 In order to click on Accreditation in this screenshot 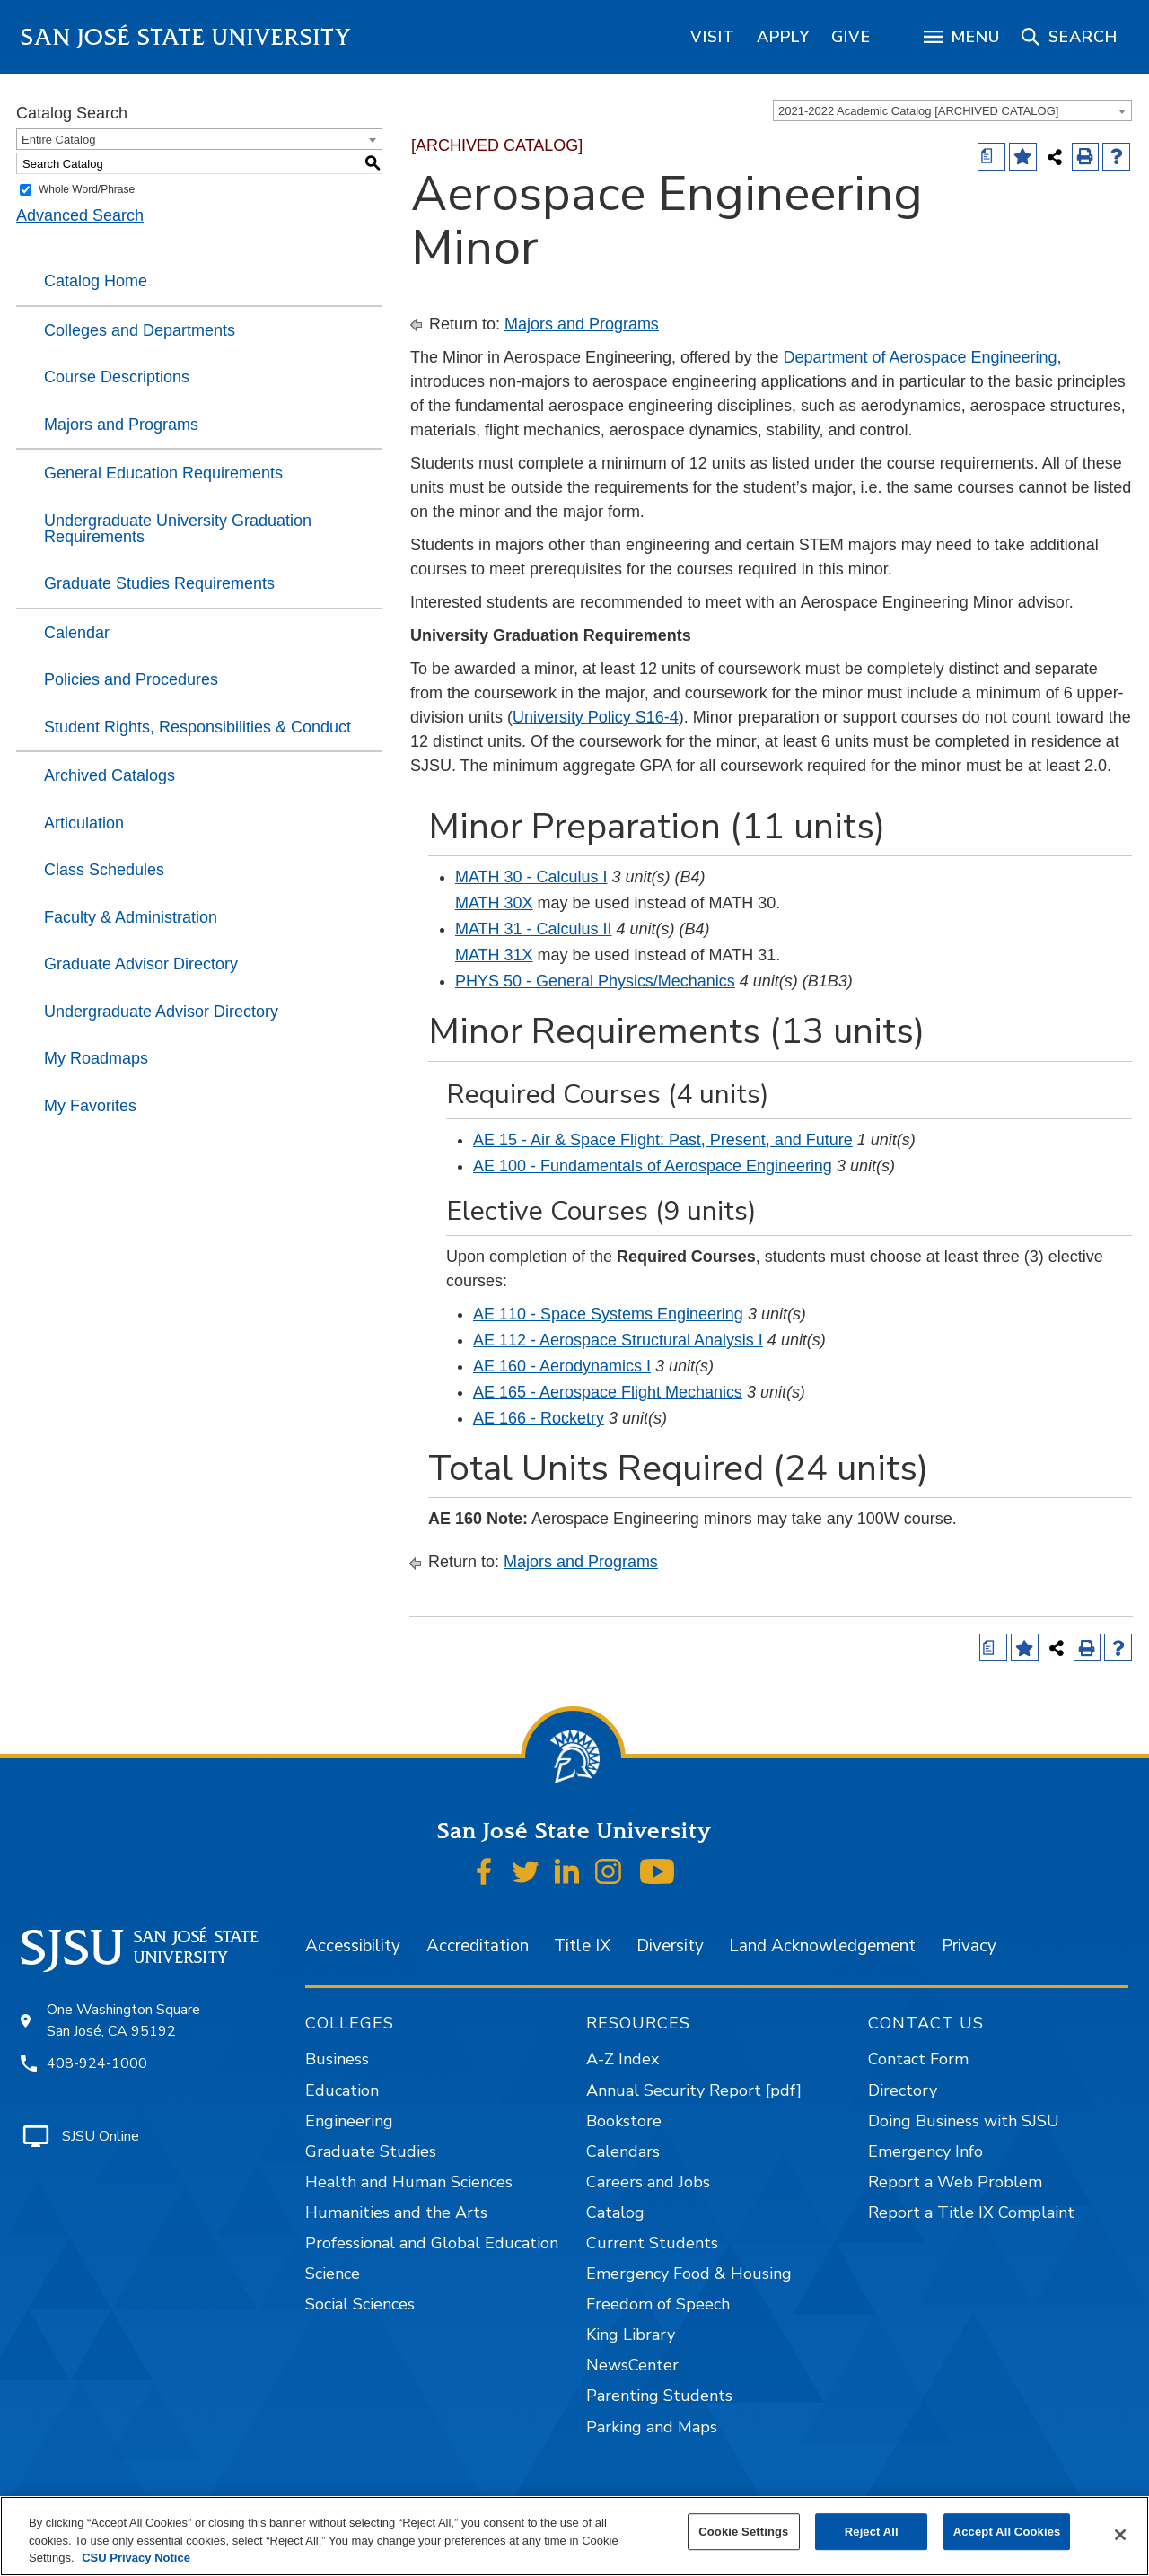, I will do `click(477, 1946)`.